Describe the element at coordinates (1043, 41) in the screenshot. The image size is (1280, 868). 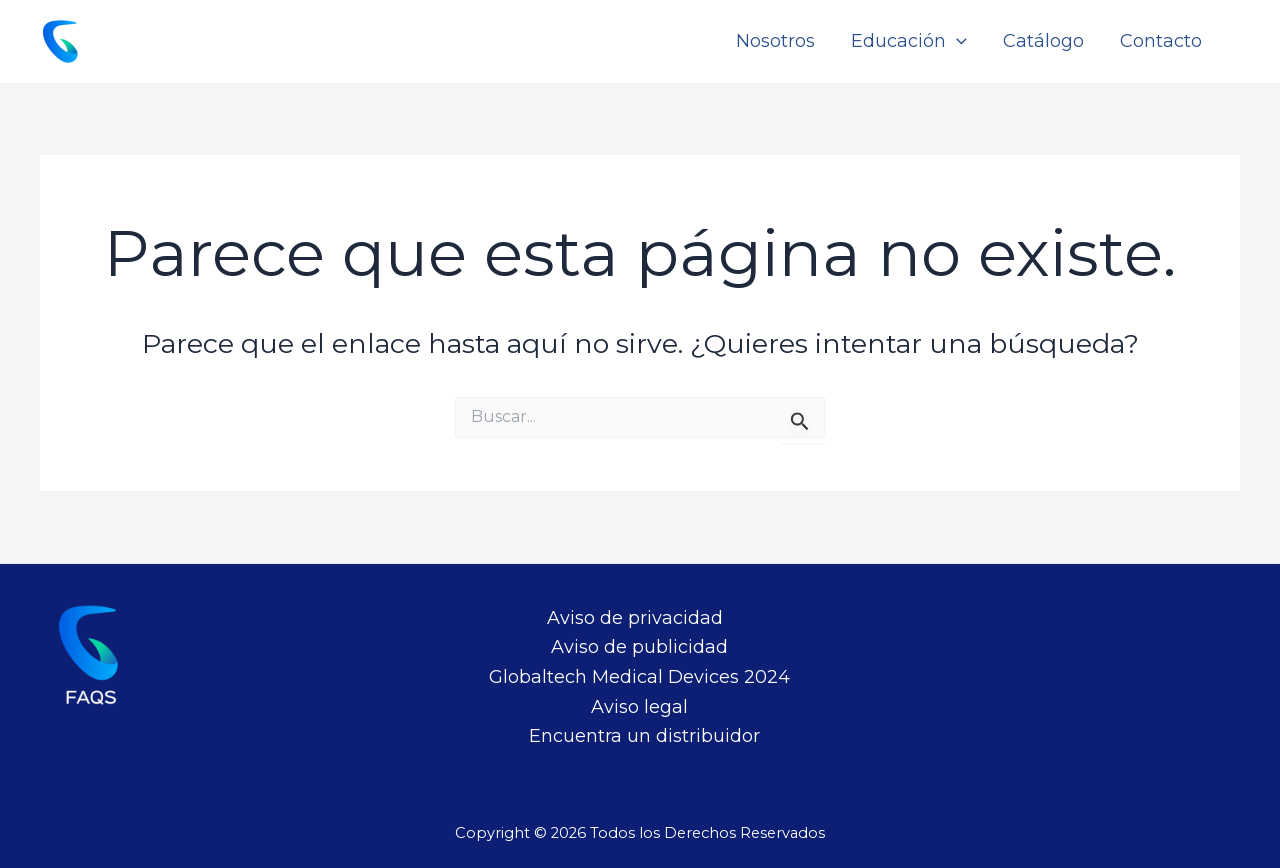
I see `Catálogo` at that location.